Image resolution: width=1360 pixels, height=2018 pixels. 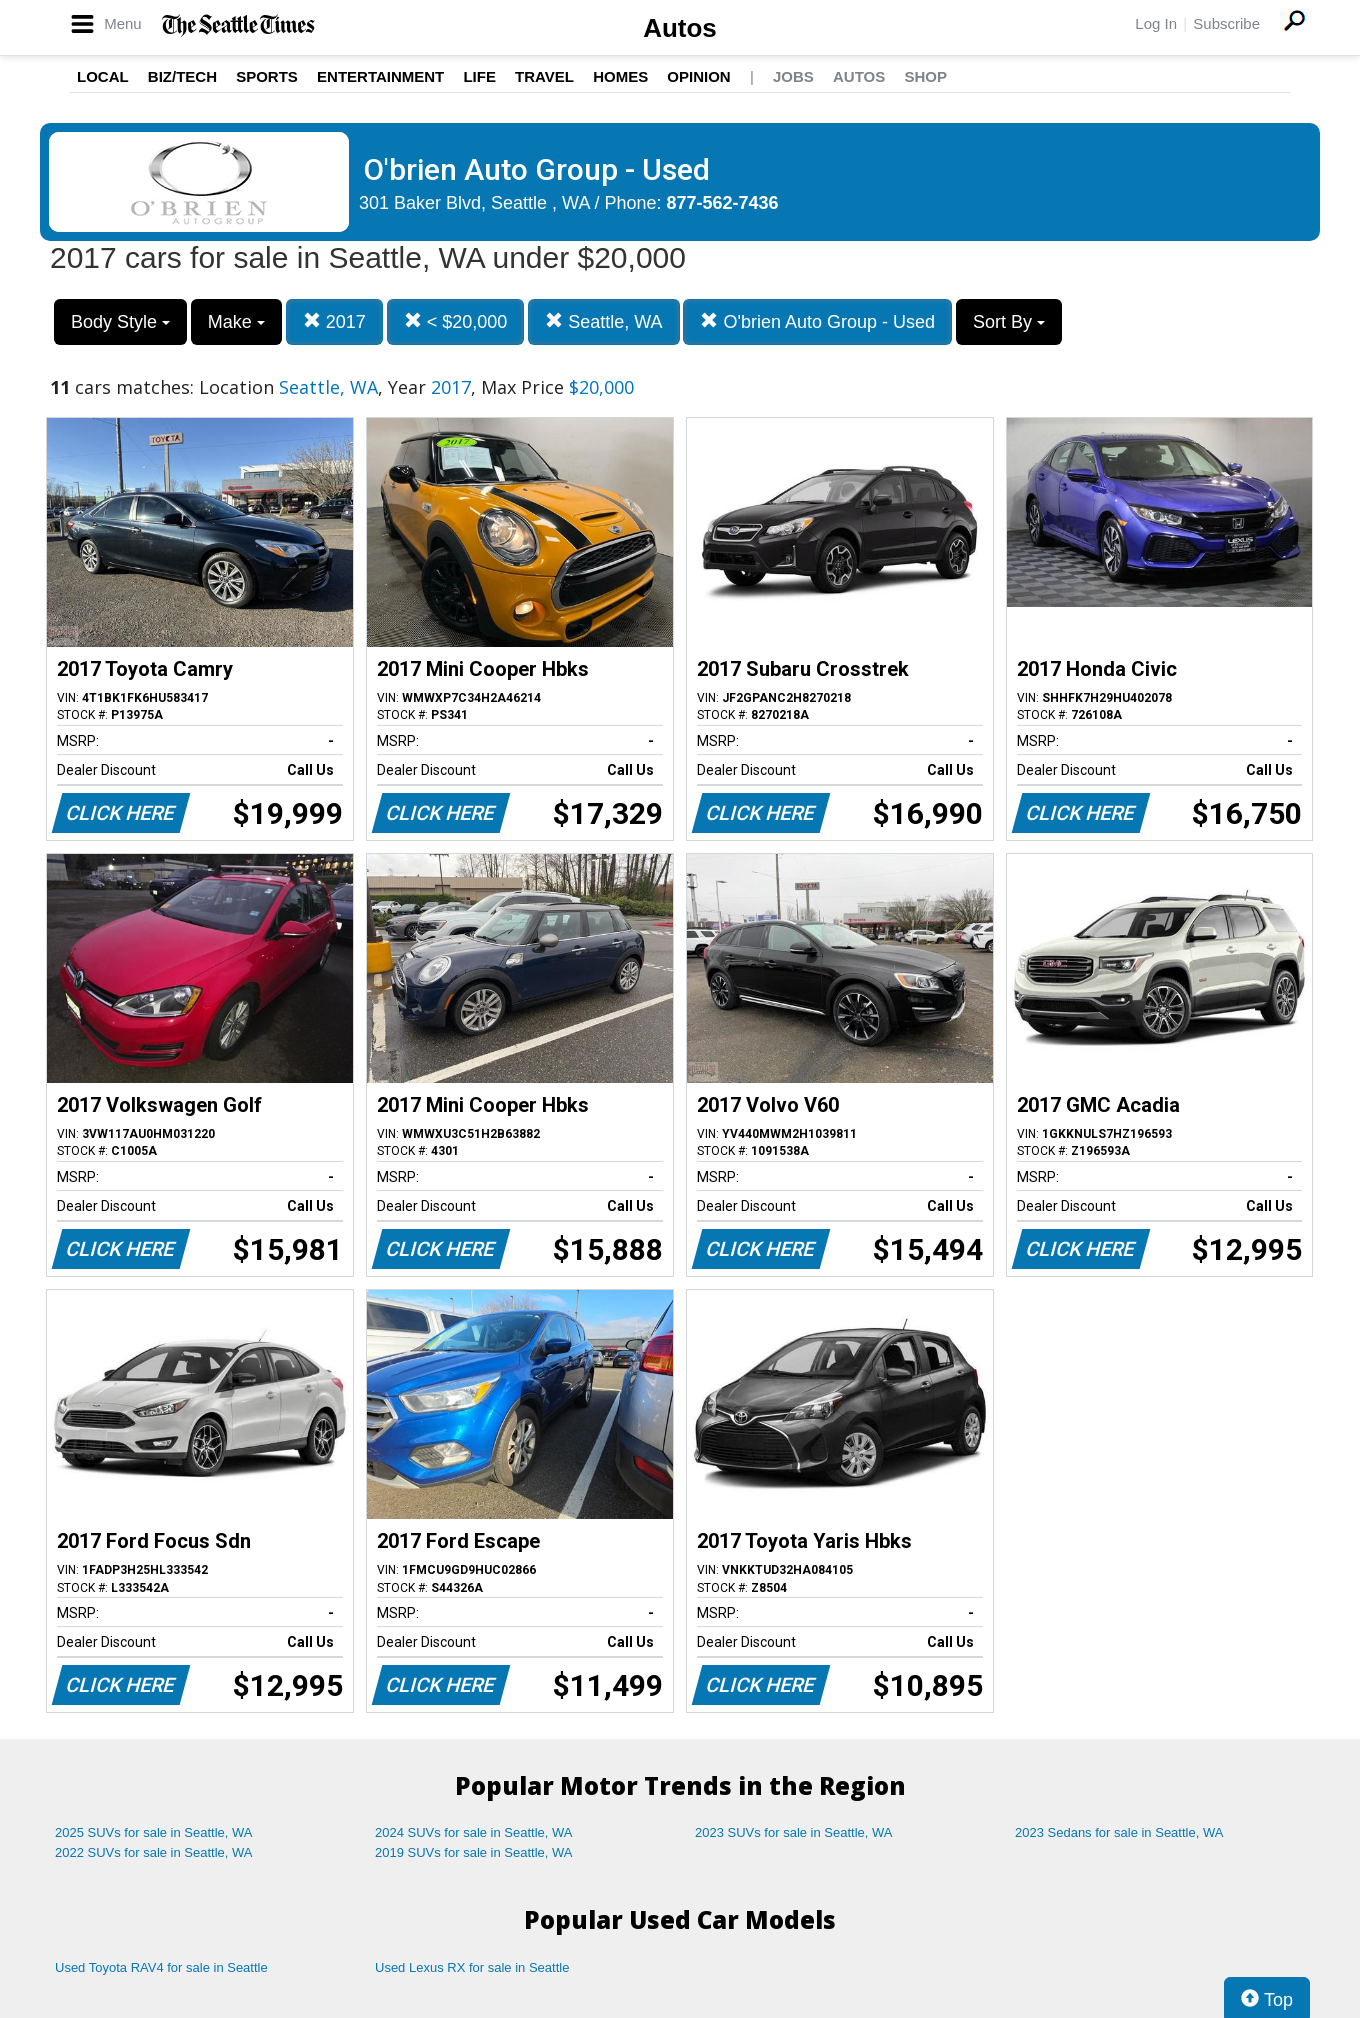 What do you see at coordinates (544, 76) in the screenshot?
I see `Travel` at bounding box center [544, 76].